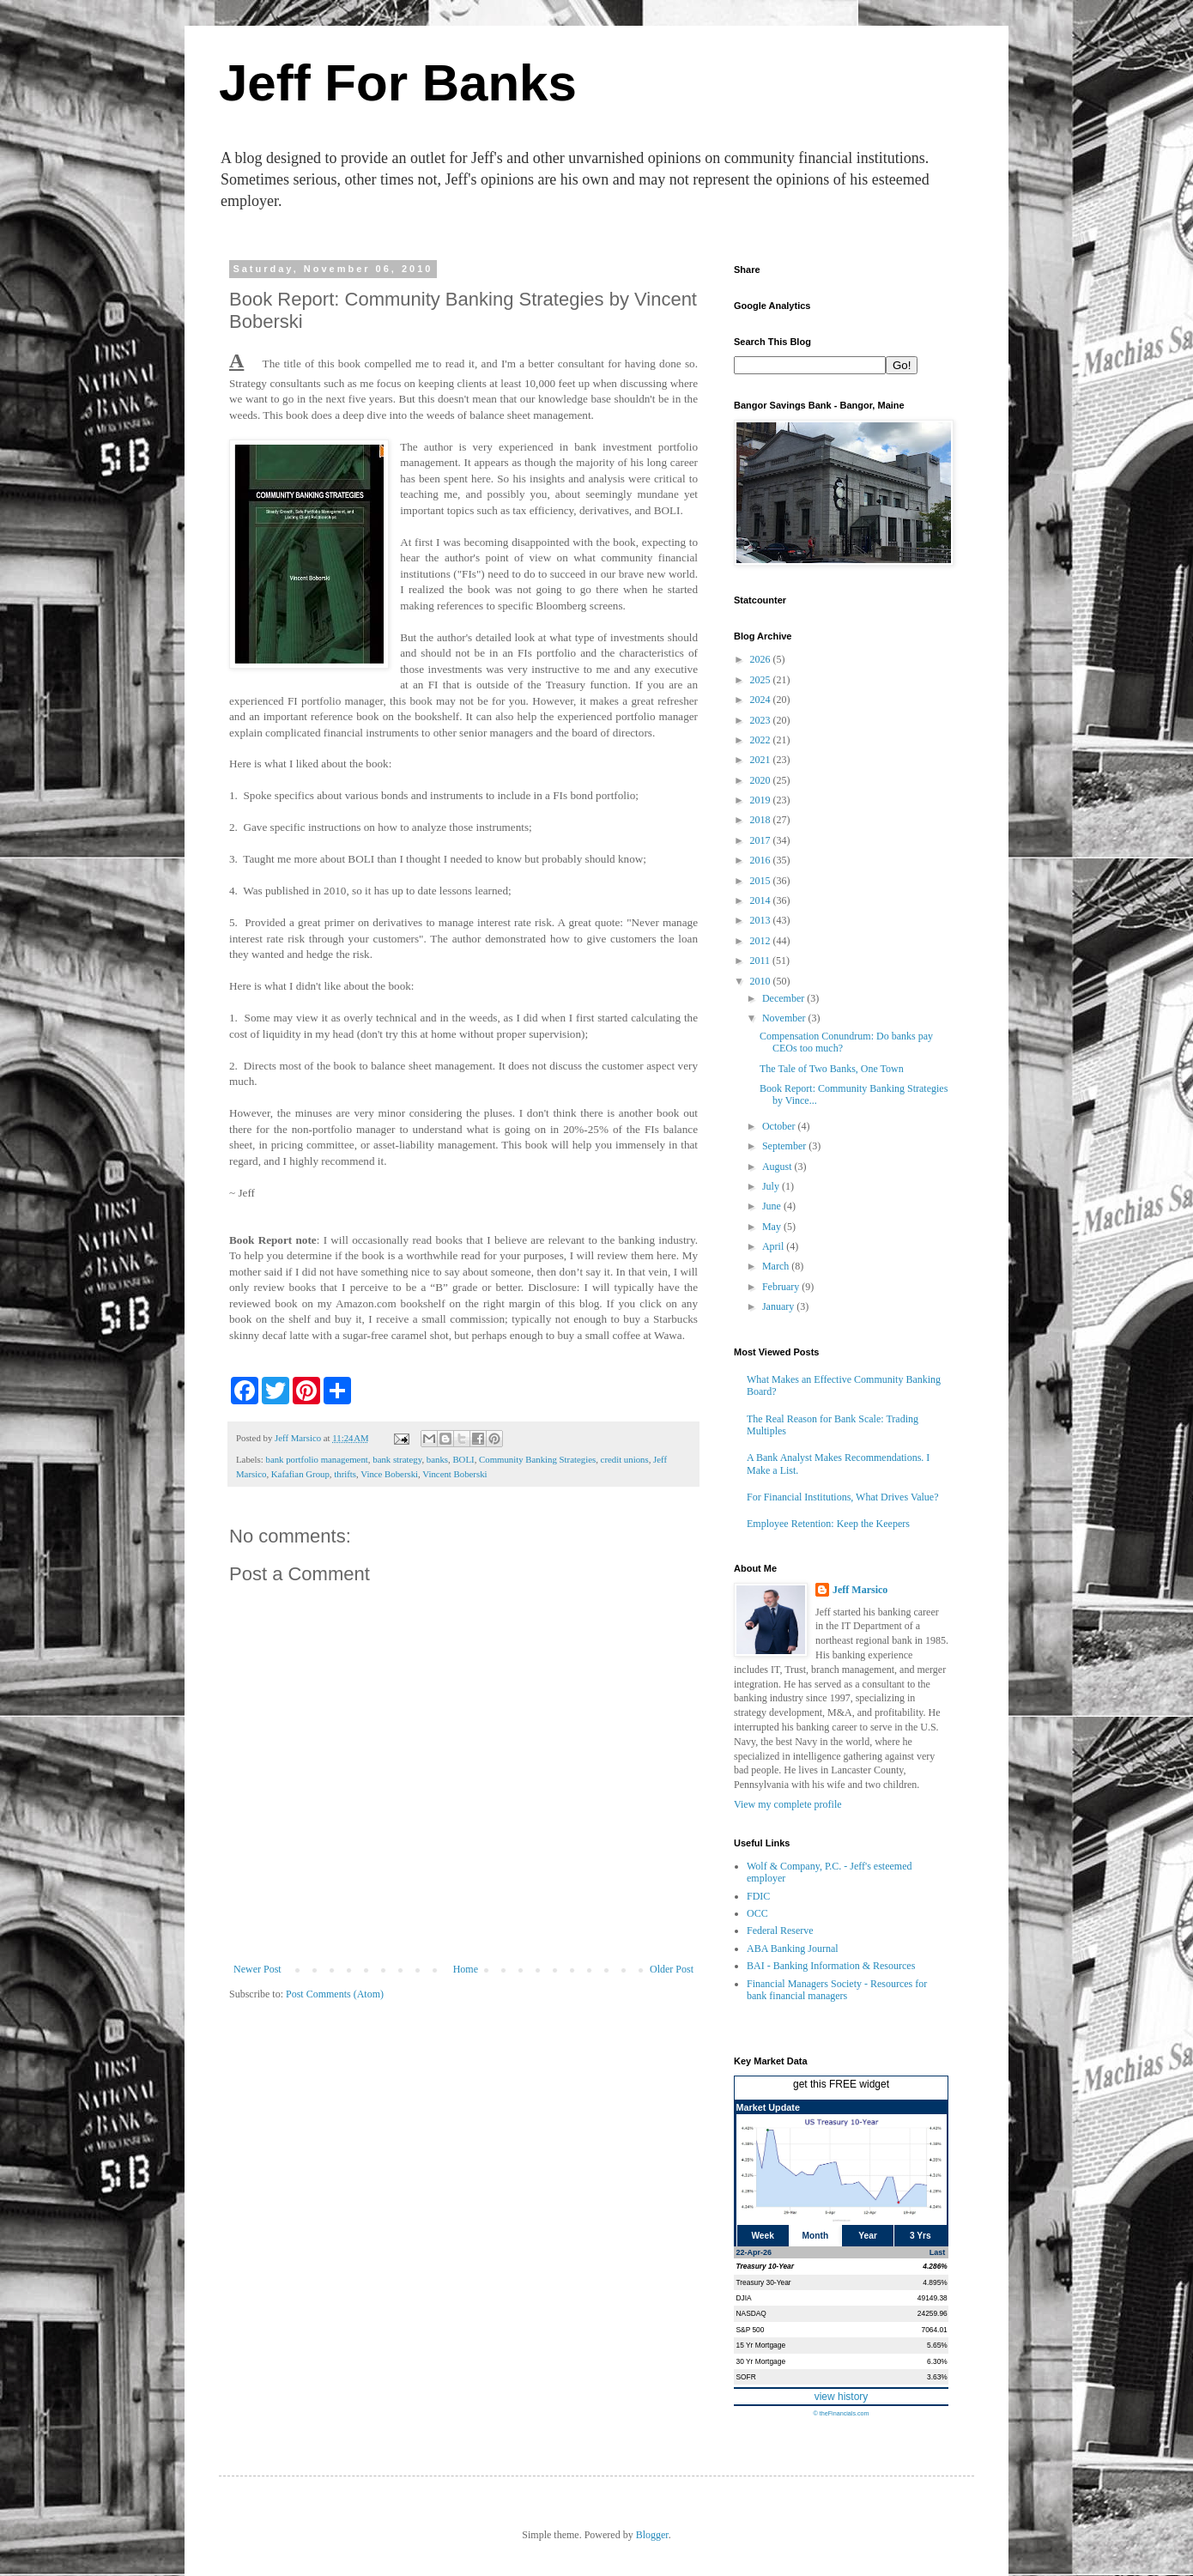 This screenshot has height=2576, width=1193. I want to click on SOFR, so click(746, 2377).